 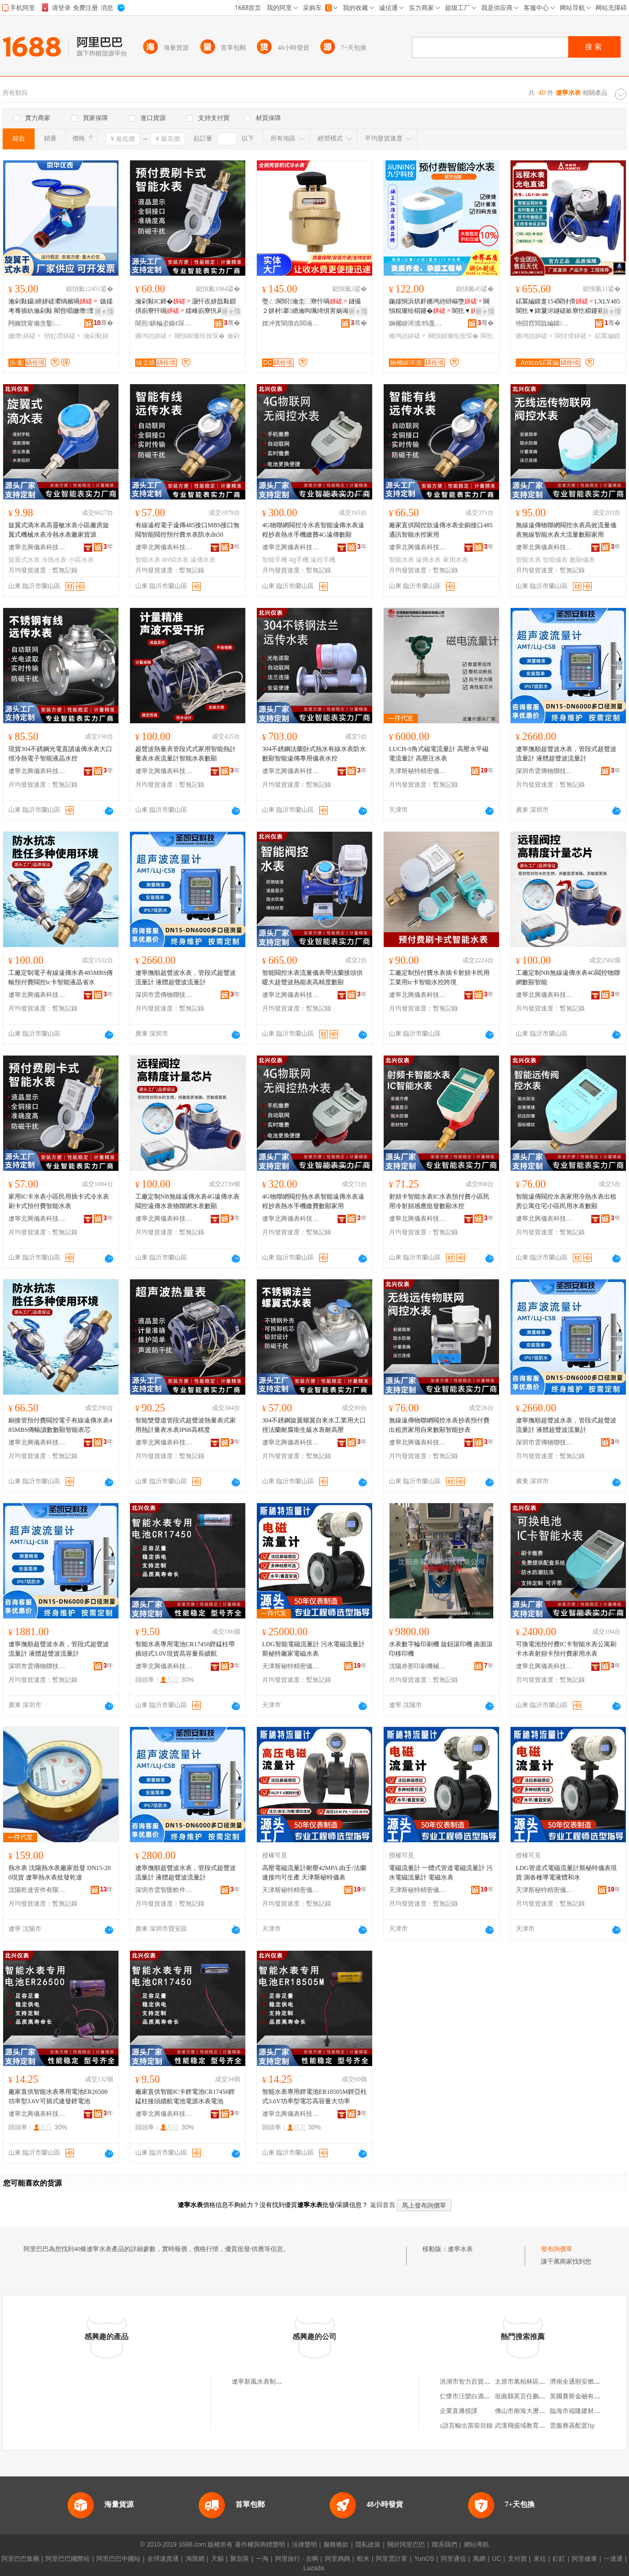 What do you see at coordinates (314, 1425) in the screenshot?
I see `304不銹鋼旋翼螺翼自來水工業用大口徑法蘭耐腐衛生級水表耐高壓` at bounding box center [314, 1425].